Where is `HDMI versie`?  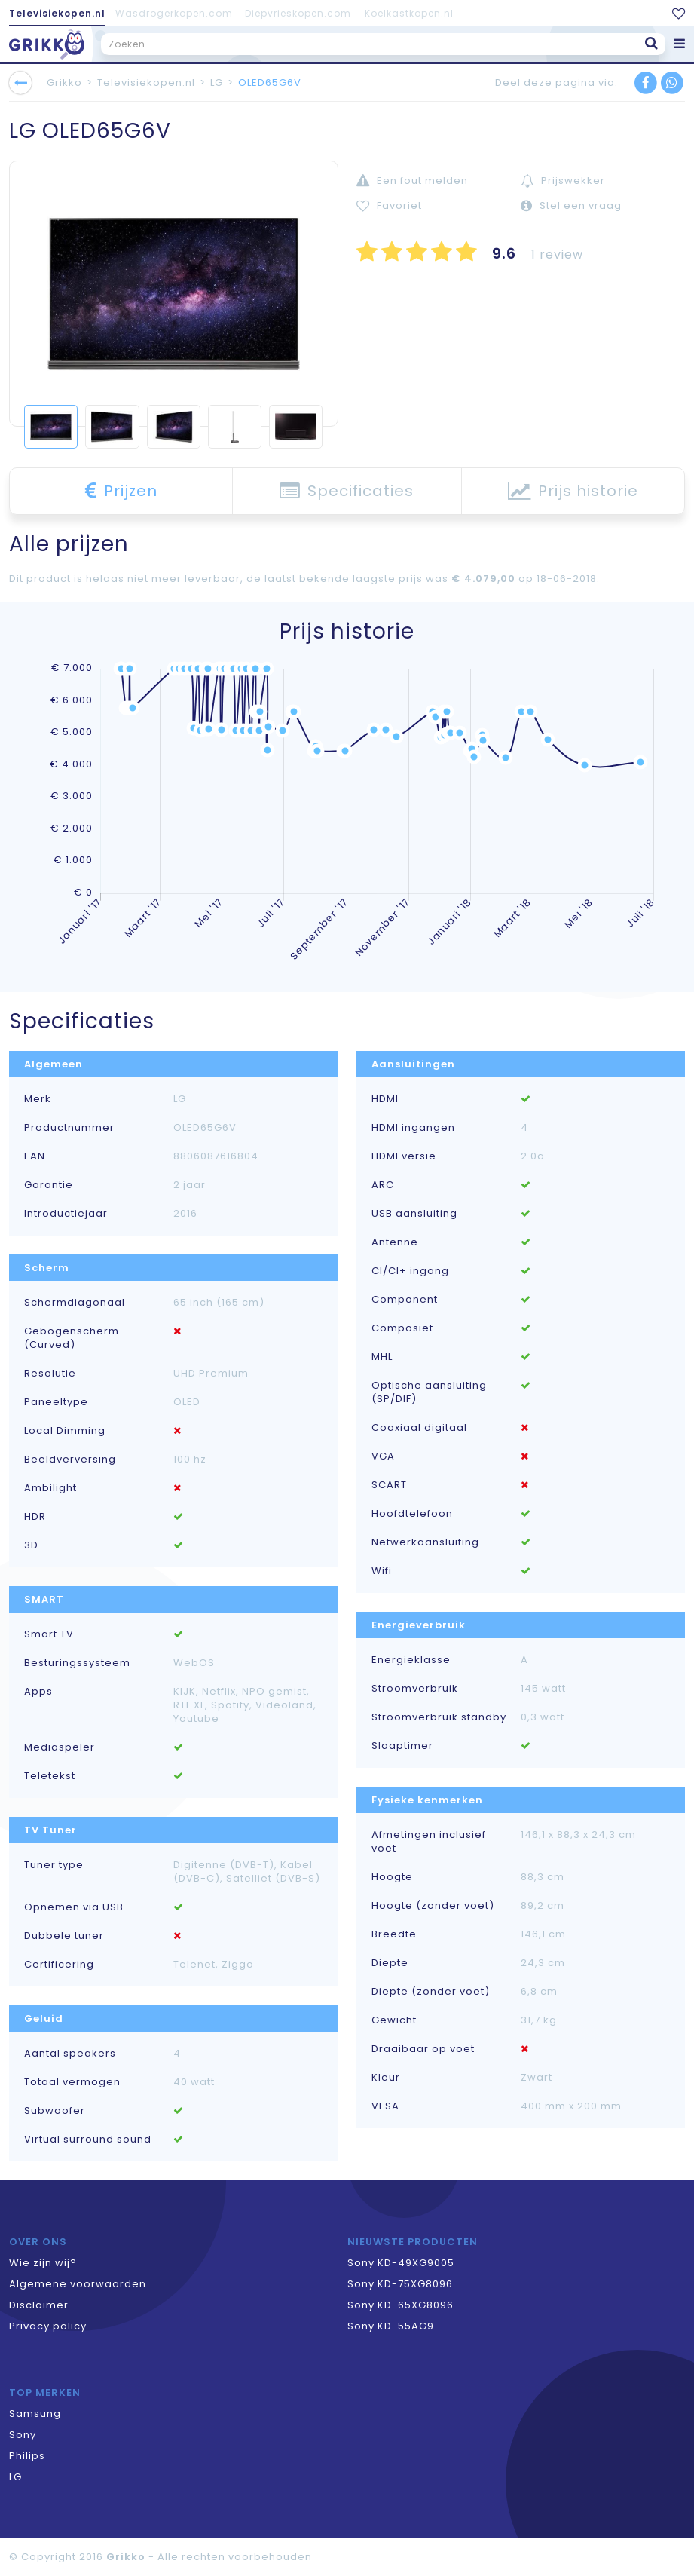 HDMI versie is located at coordinates (403, 1156).